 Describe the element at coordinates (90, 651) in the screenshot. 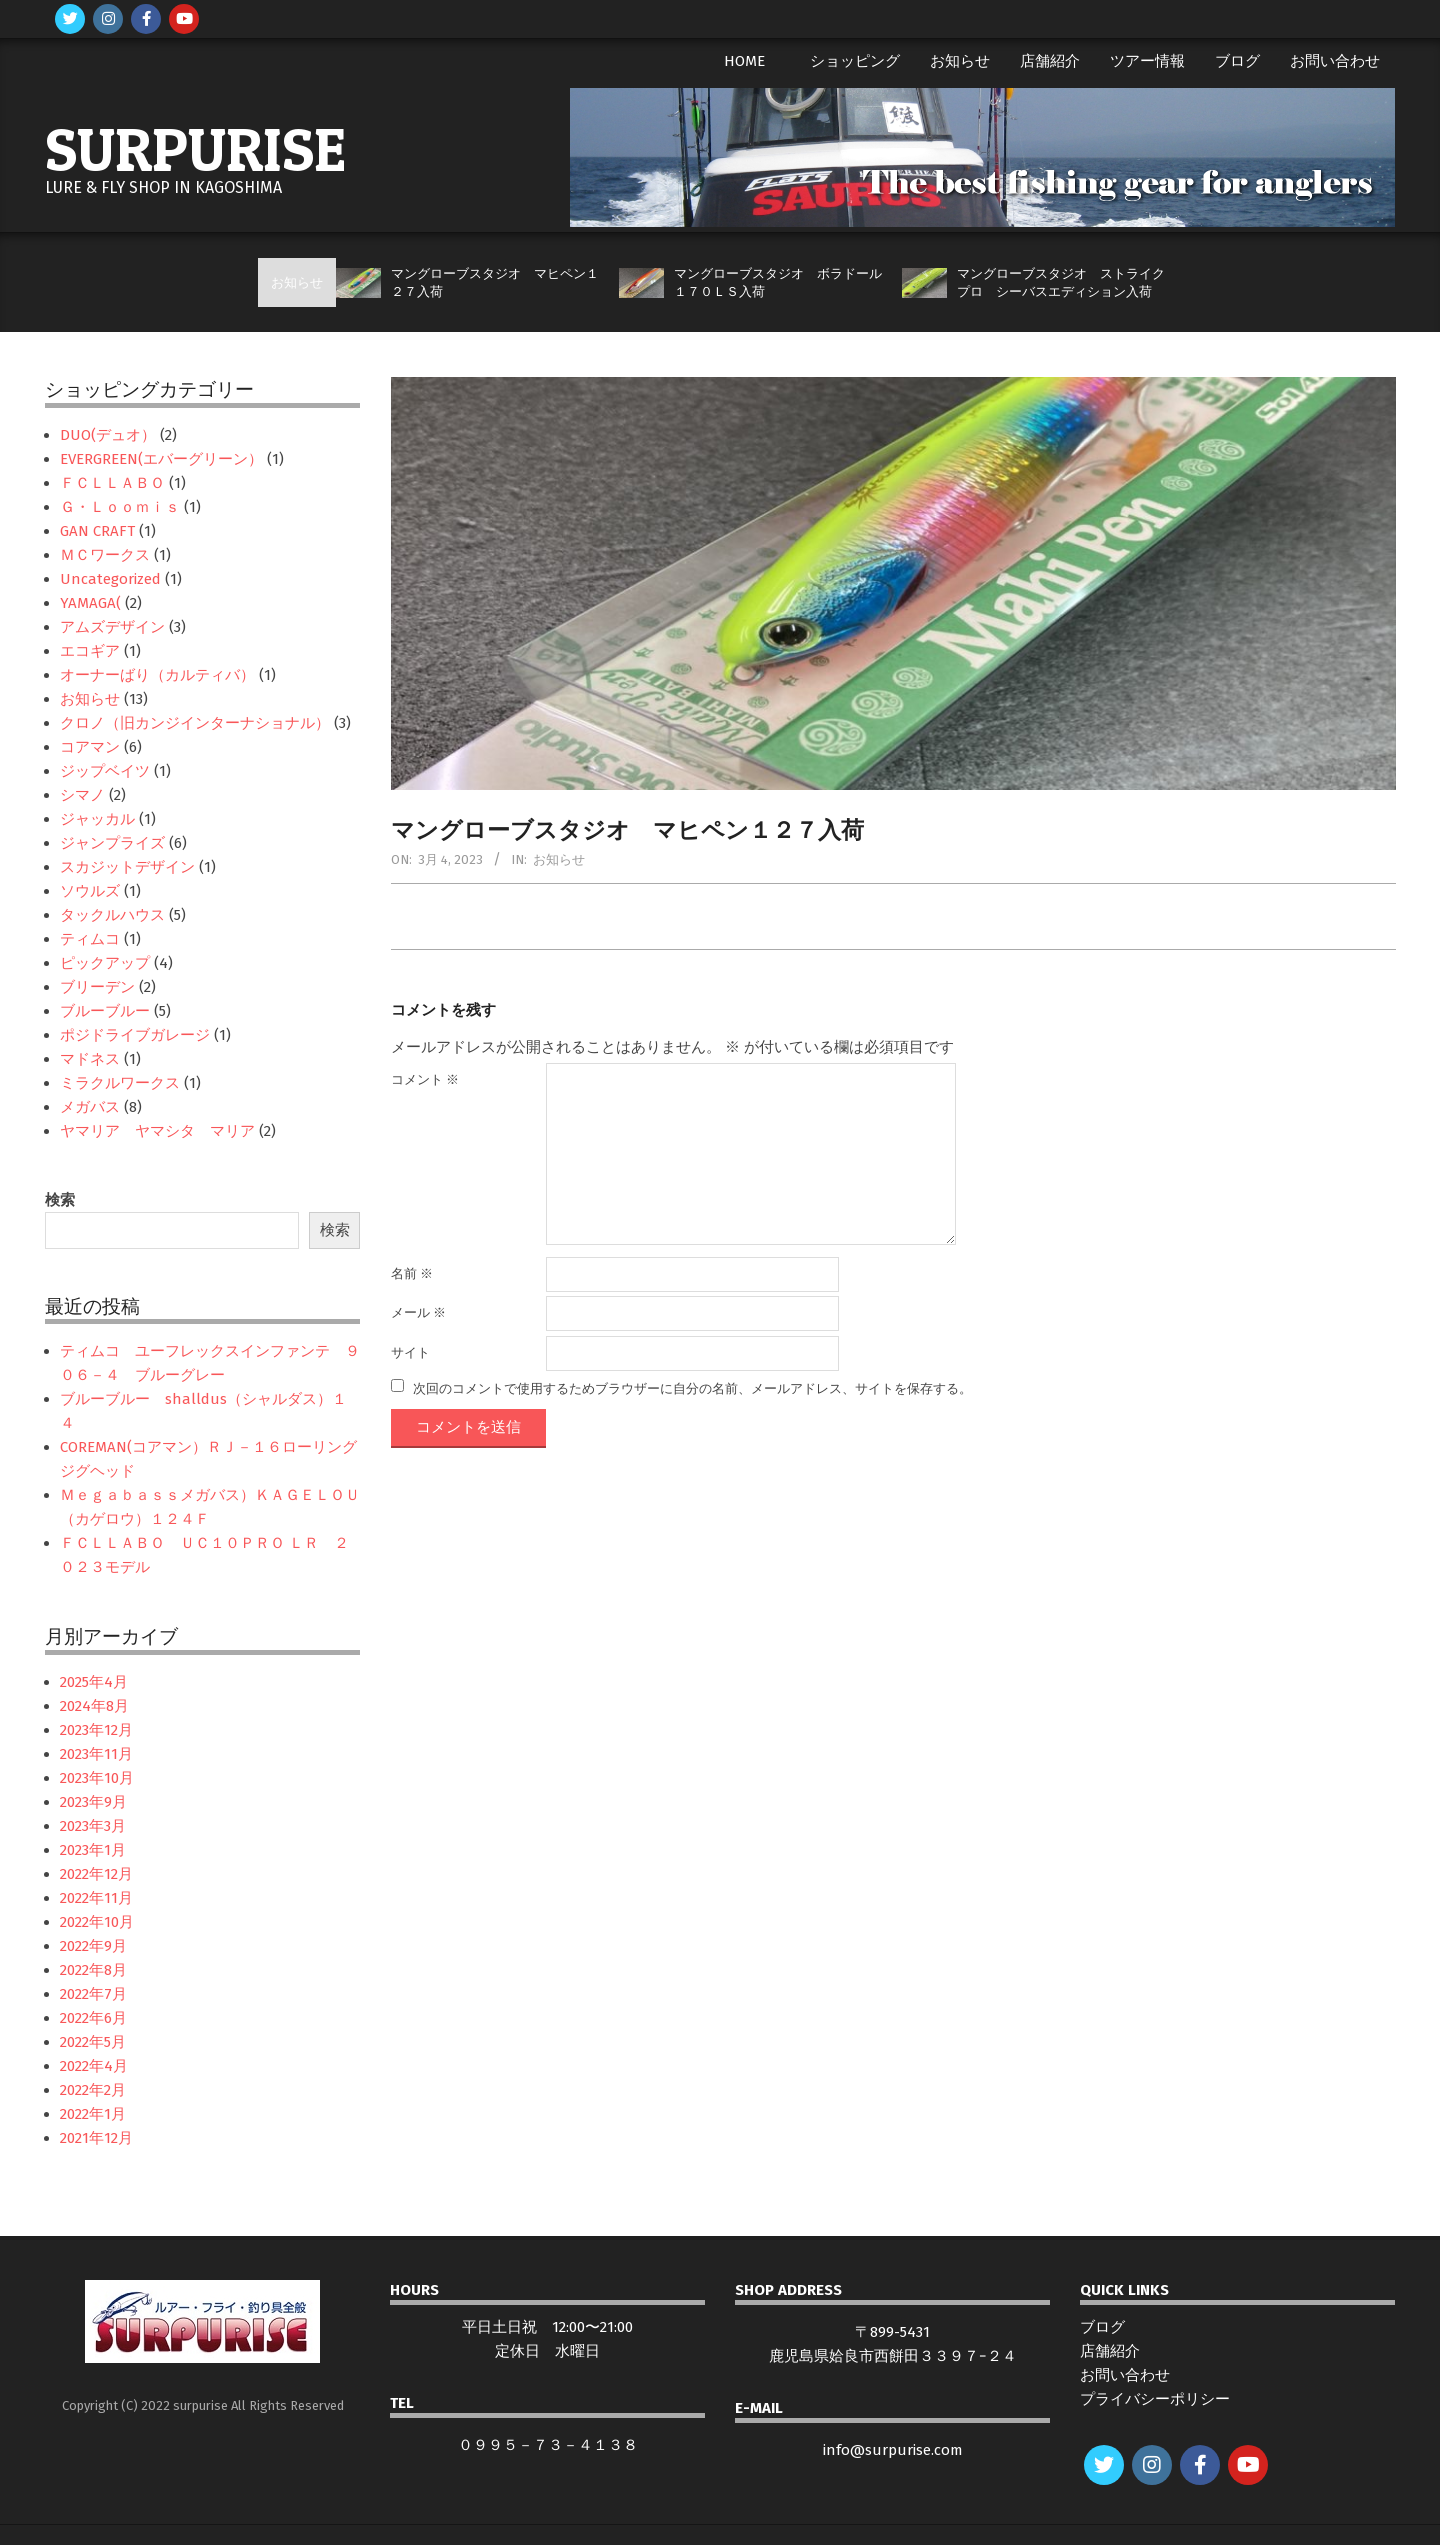

I see `エコギア` at that location.